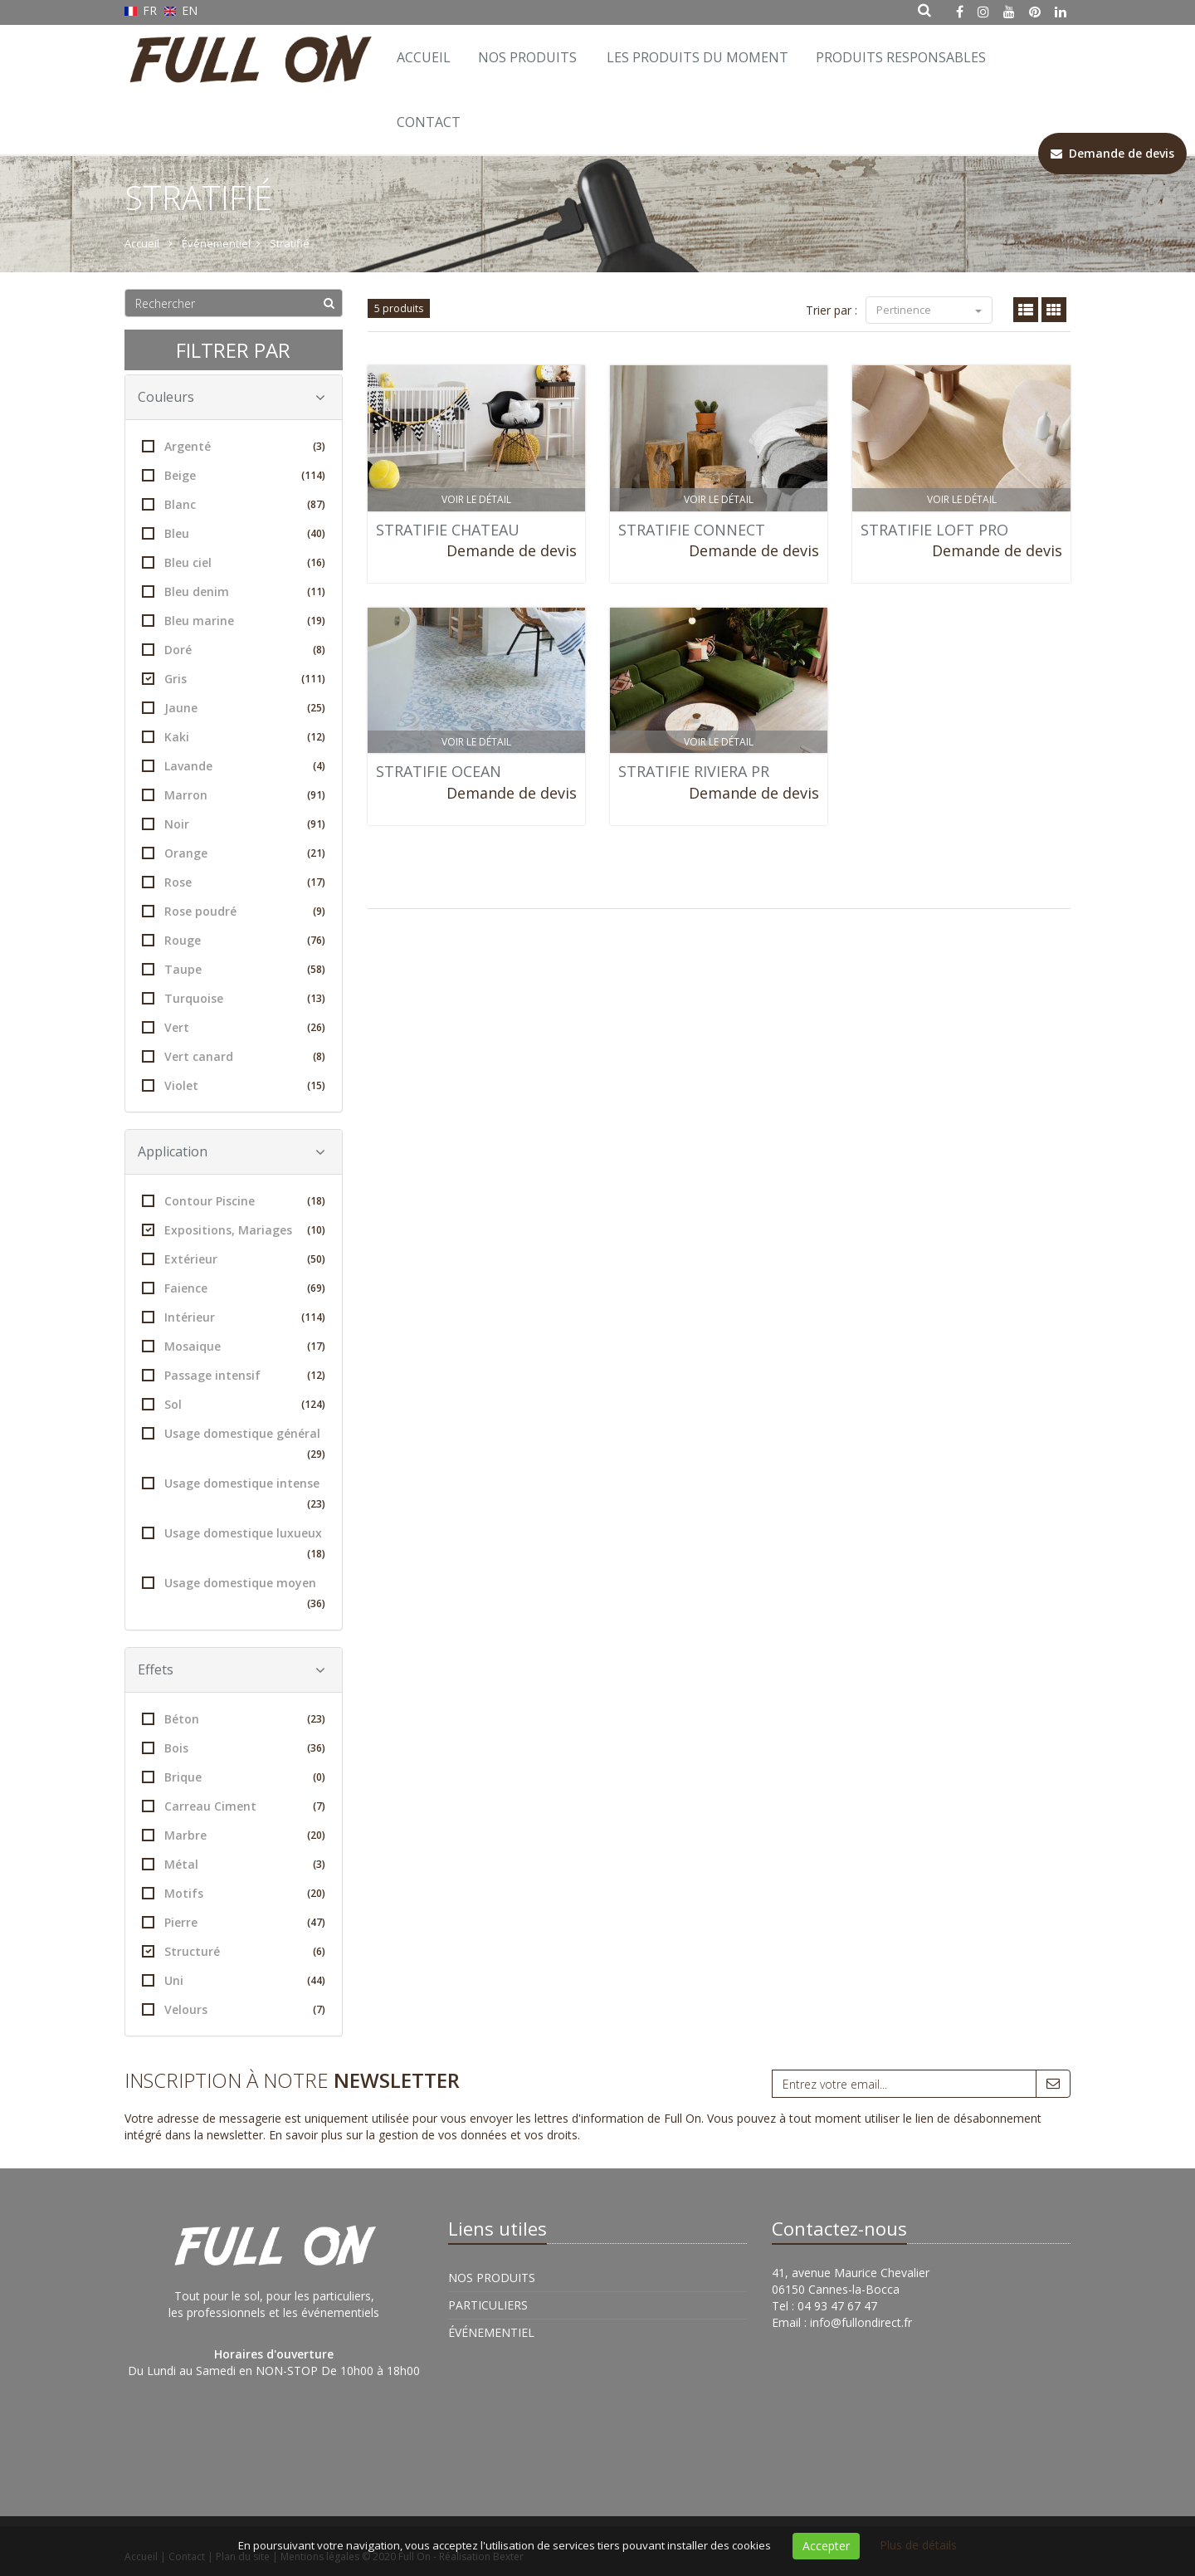 This screenshot has height=2576, width=1195. What do you see at coordinates (233, 1980) in the screenshot?
I see `Uni` at bounding box center [233, 1980].